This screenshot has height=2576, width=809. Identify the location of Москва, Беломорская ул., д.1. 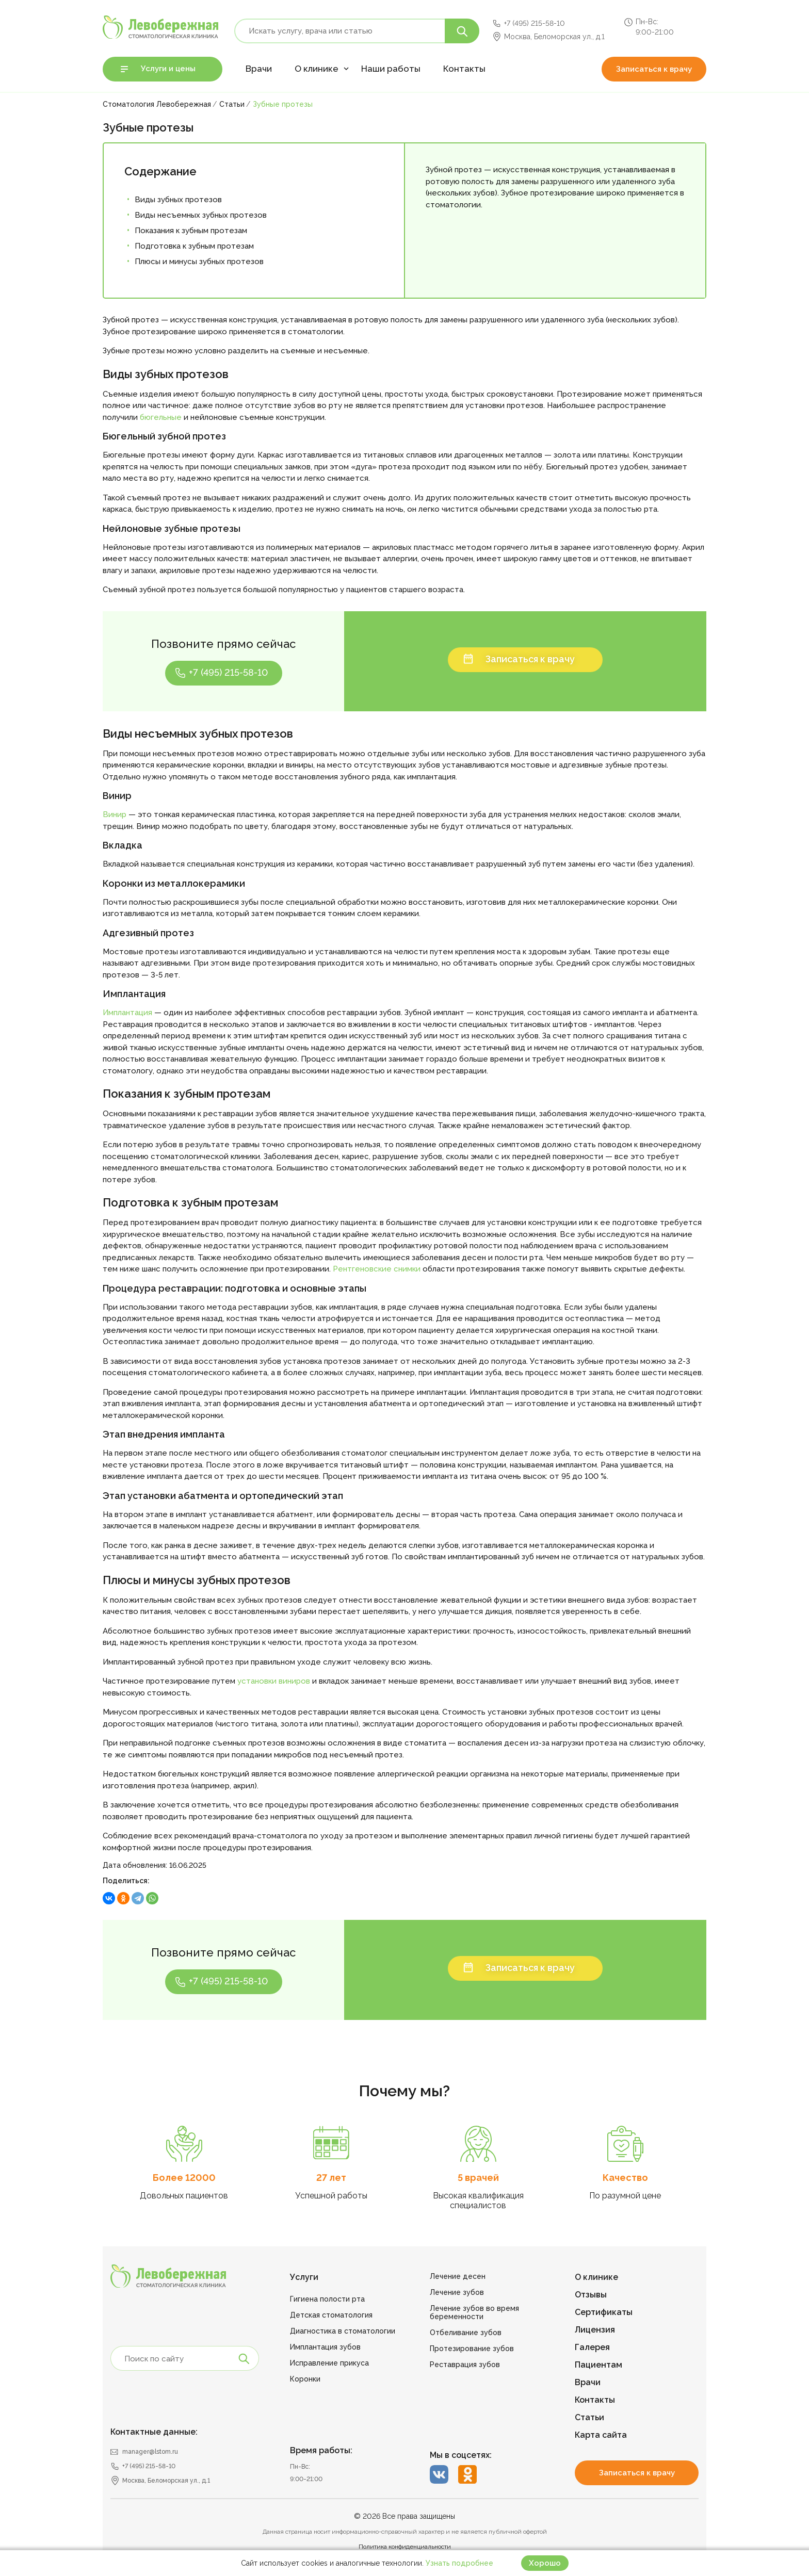
(554, 36).